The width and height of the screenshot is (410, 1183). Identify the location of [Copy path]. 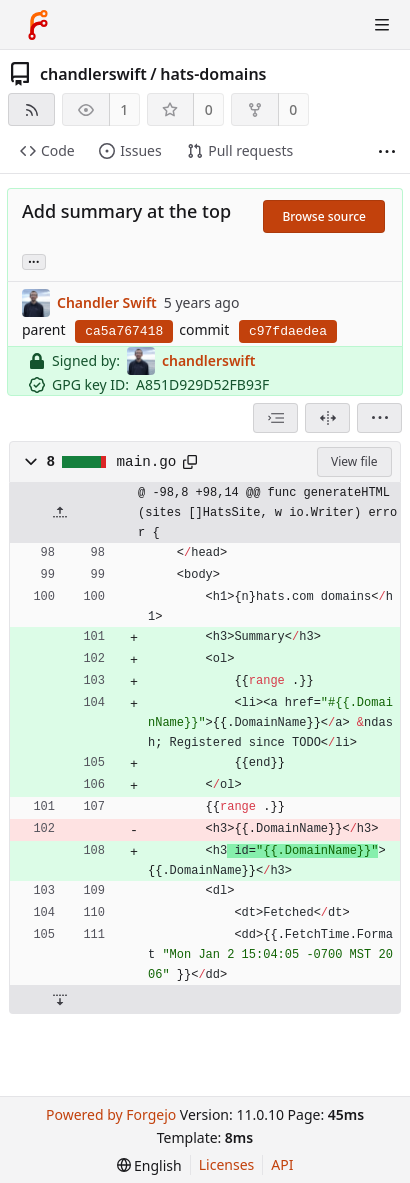
(190, 462).